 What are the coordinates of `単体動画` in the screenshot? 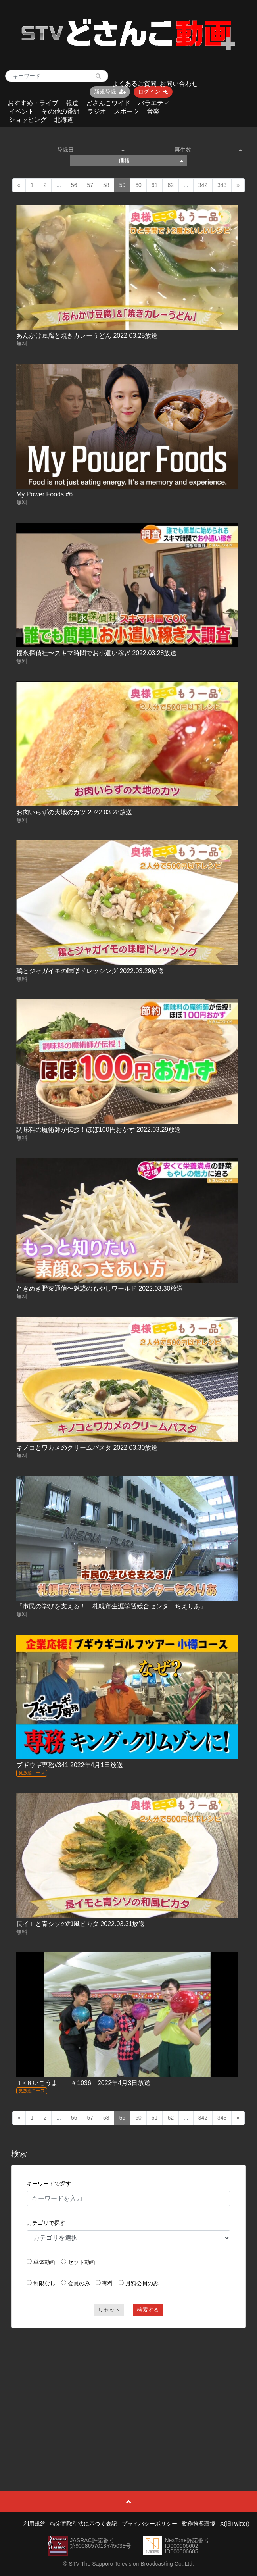 It's located at (44, 2262).